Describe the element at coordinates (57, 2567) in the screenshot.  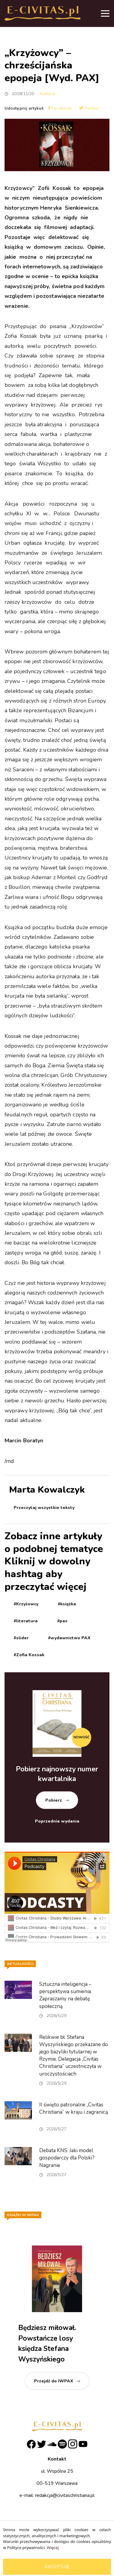
I see `Akceptuję` at that location.